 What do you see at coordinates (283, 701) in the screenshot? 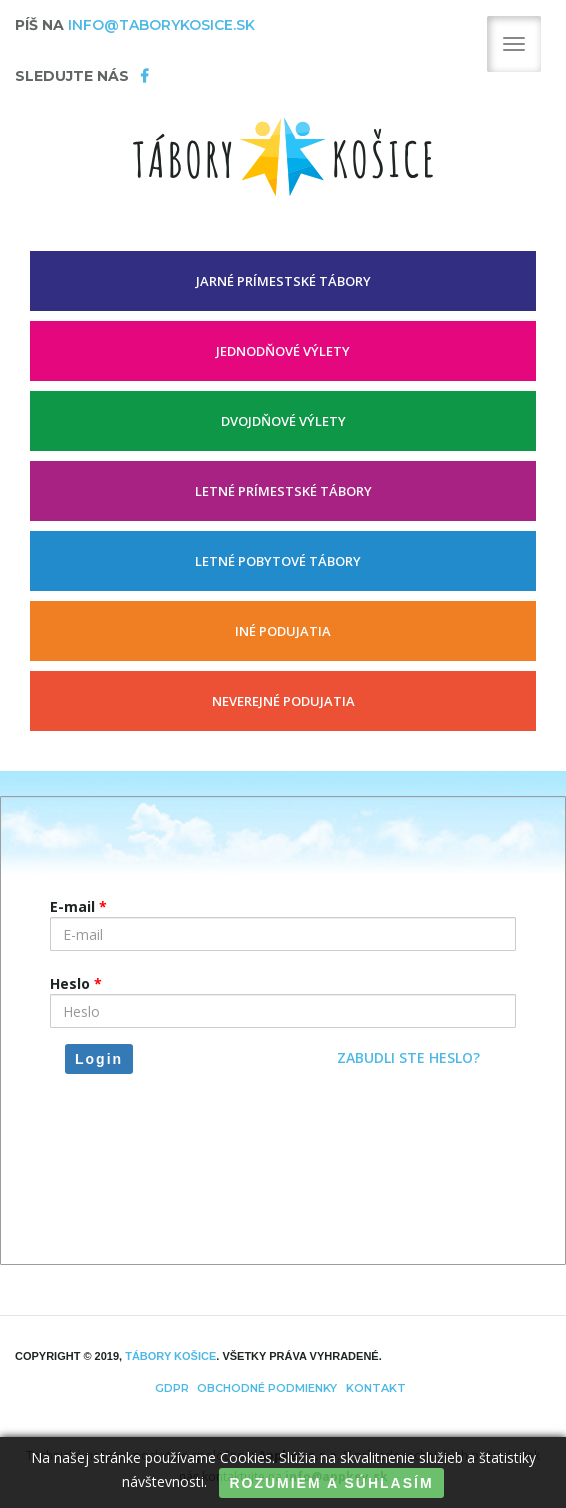
I see `Neverejné podujatia` at bounding box center [283, 701].